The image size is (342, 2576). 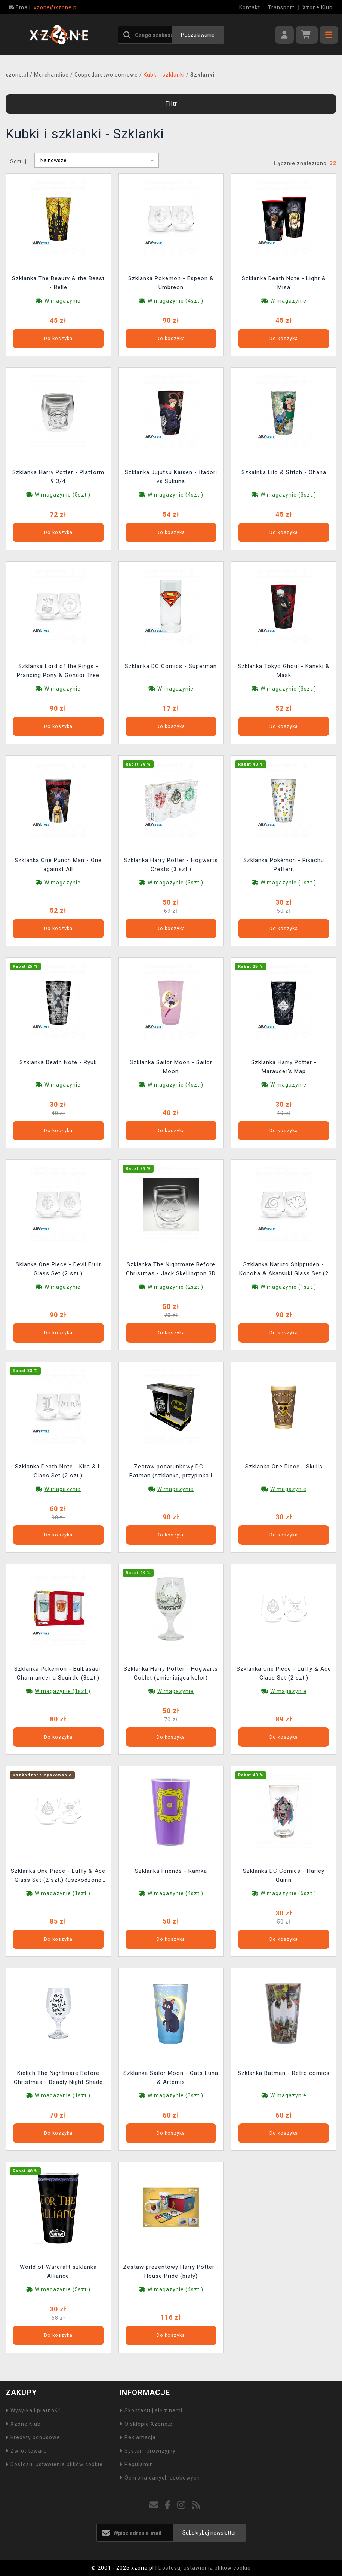 What do you see at coordinates (317, 7) in the screenshot?
I see `Xzone Klub` at bounding box center [317, 7].